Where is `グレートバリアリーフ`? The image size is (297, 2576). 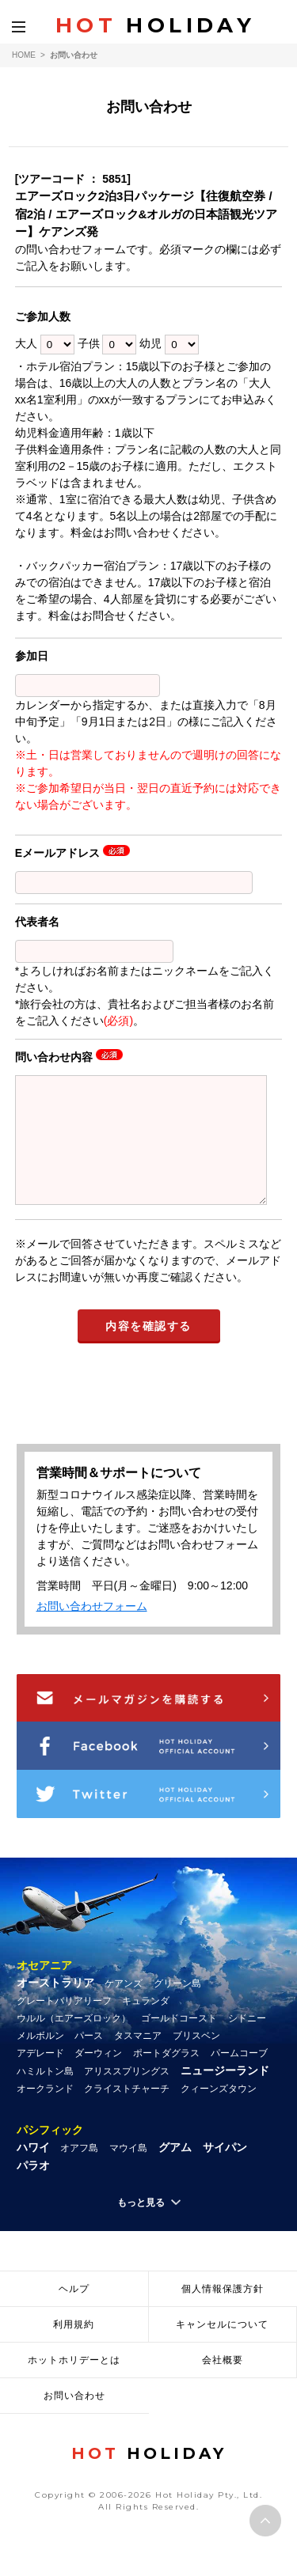 グレートバリアリーフ is located at coordinates (64, 2024).